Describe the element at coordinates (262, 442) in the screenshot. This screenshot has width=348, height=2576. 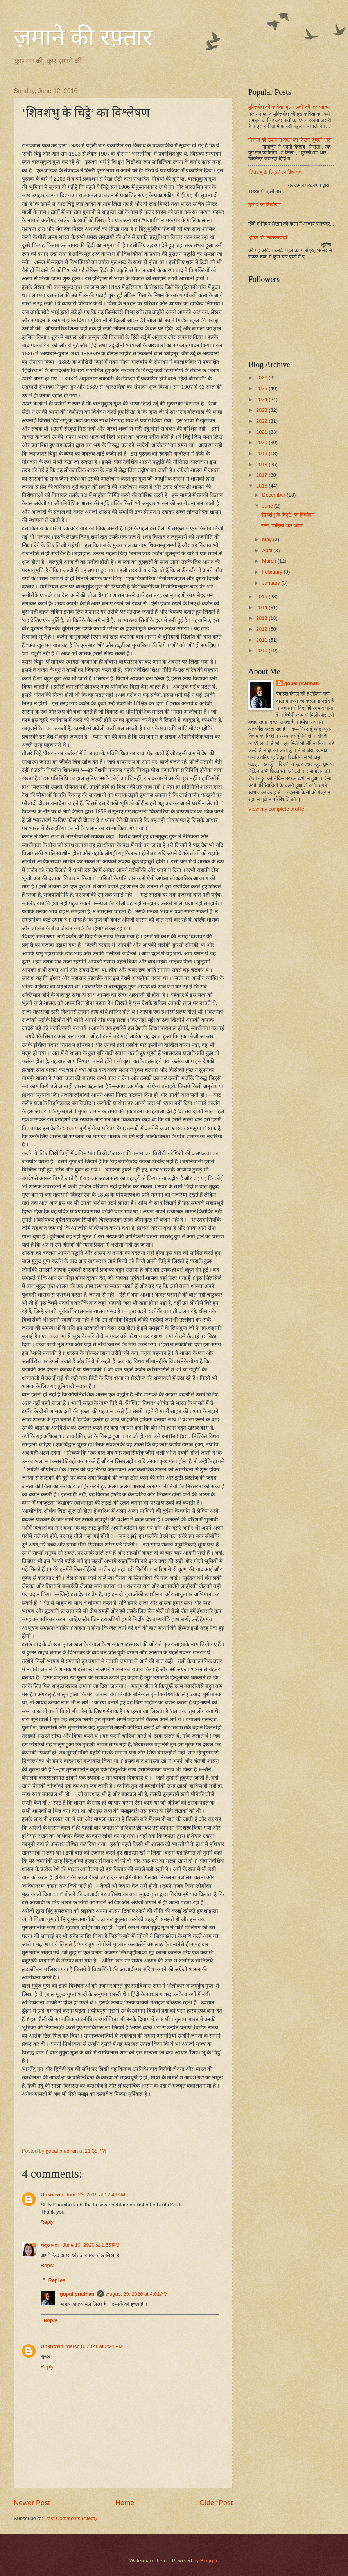
I see `2020` at that location.